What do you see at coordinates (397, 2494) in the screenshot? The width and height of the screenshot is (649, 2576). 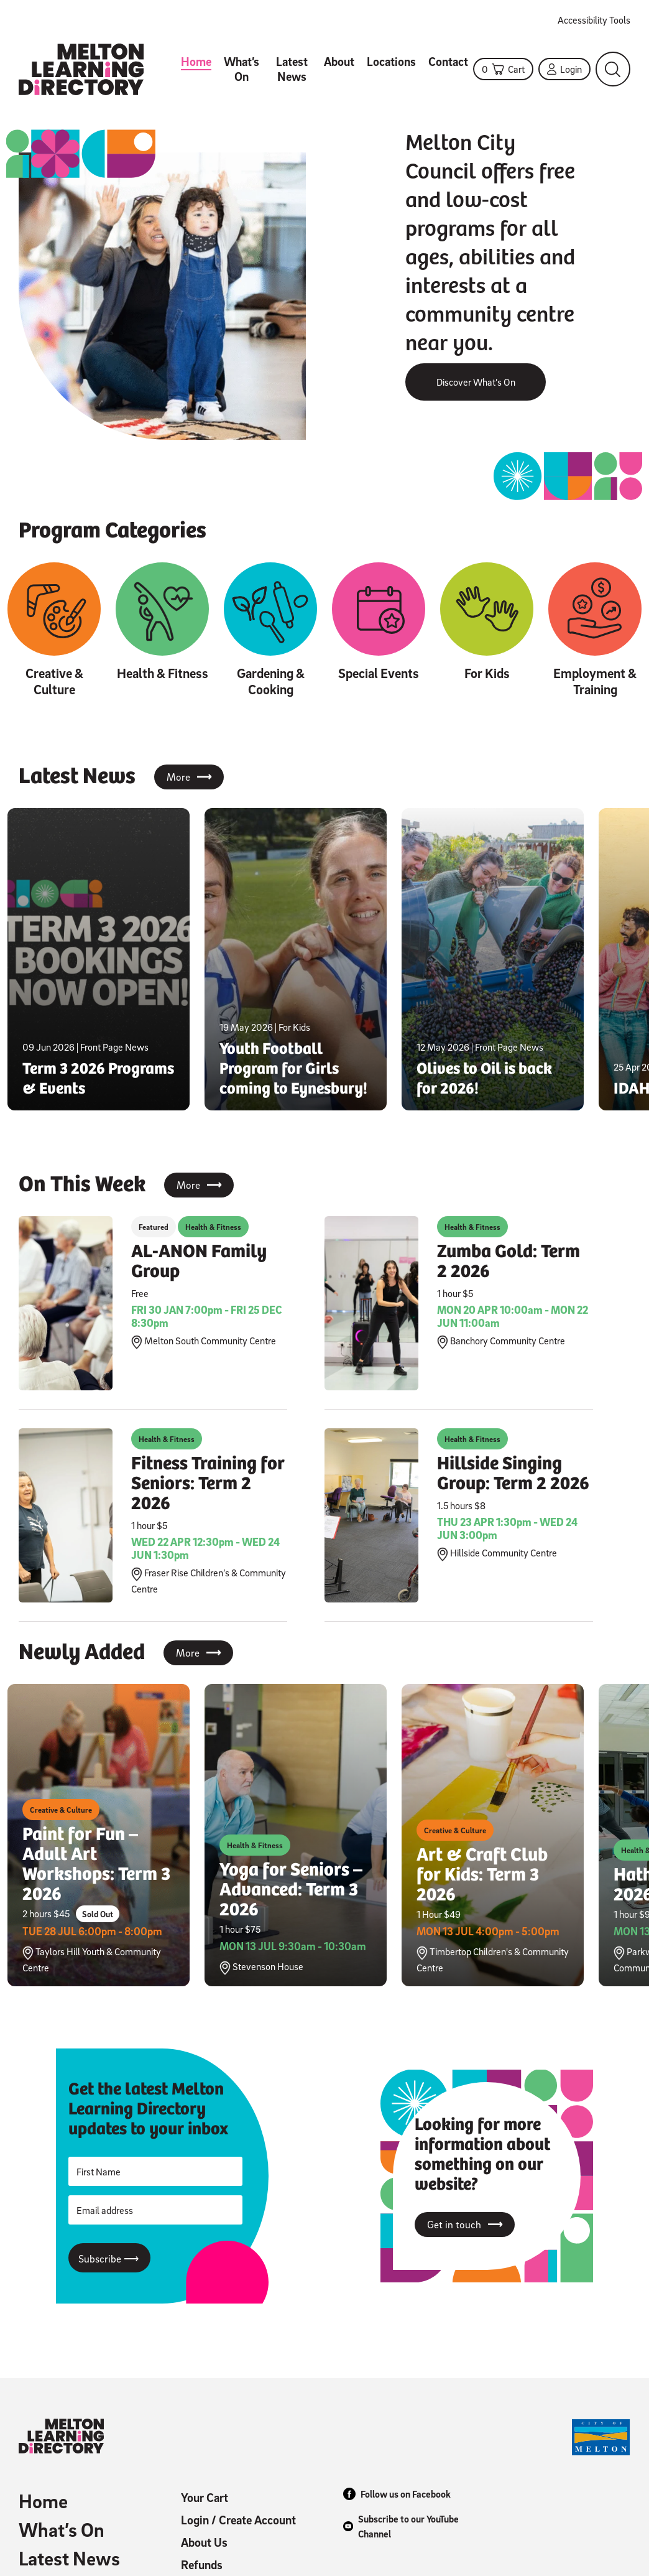 I see `Follow us on Facebook` at bounding box center [397, 2494].